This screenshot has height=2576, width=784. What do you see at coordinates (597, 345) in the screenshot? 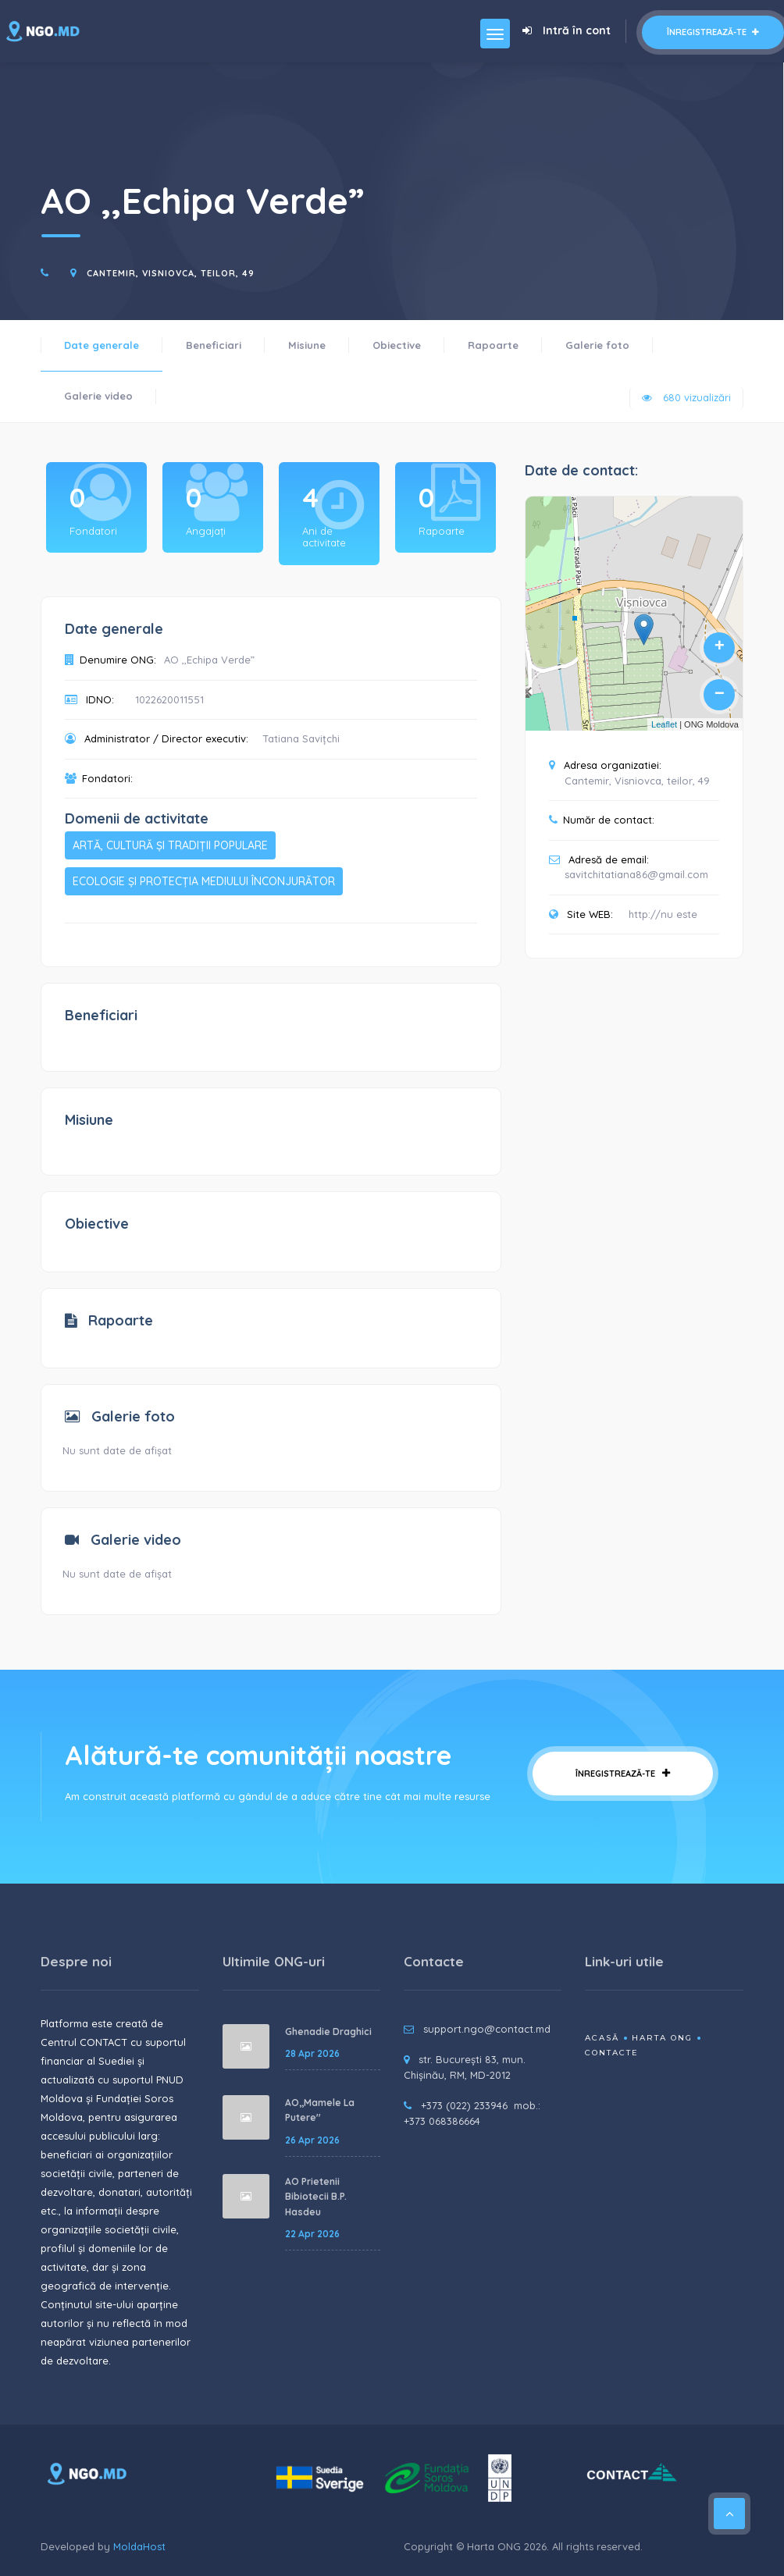
I see `Galerie foto` at bounding box center [597, 345].